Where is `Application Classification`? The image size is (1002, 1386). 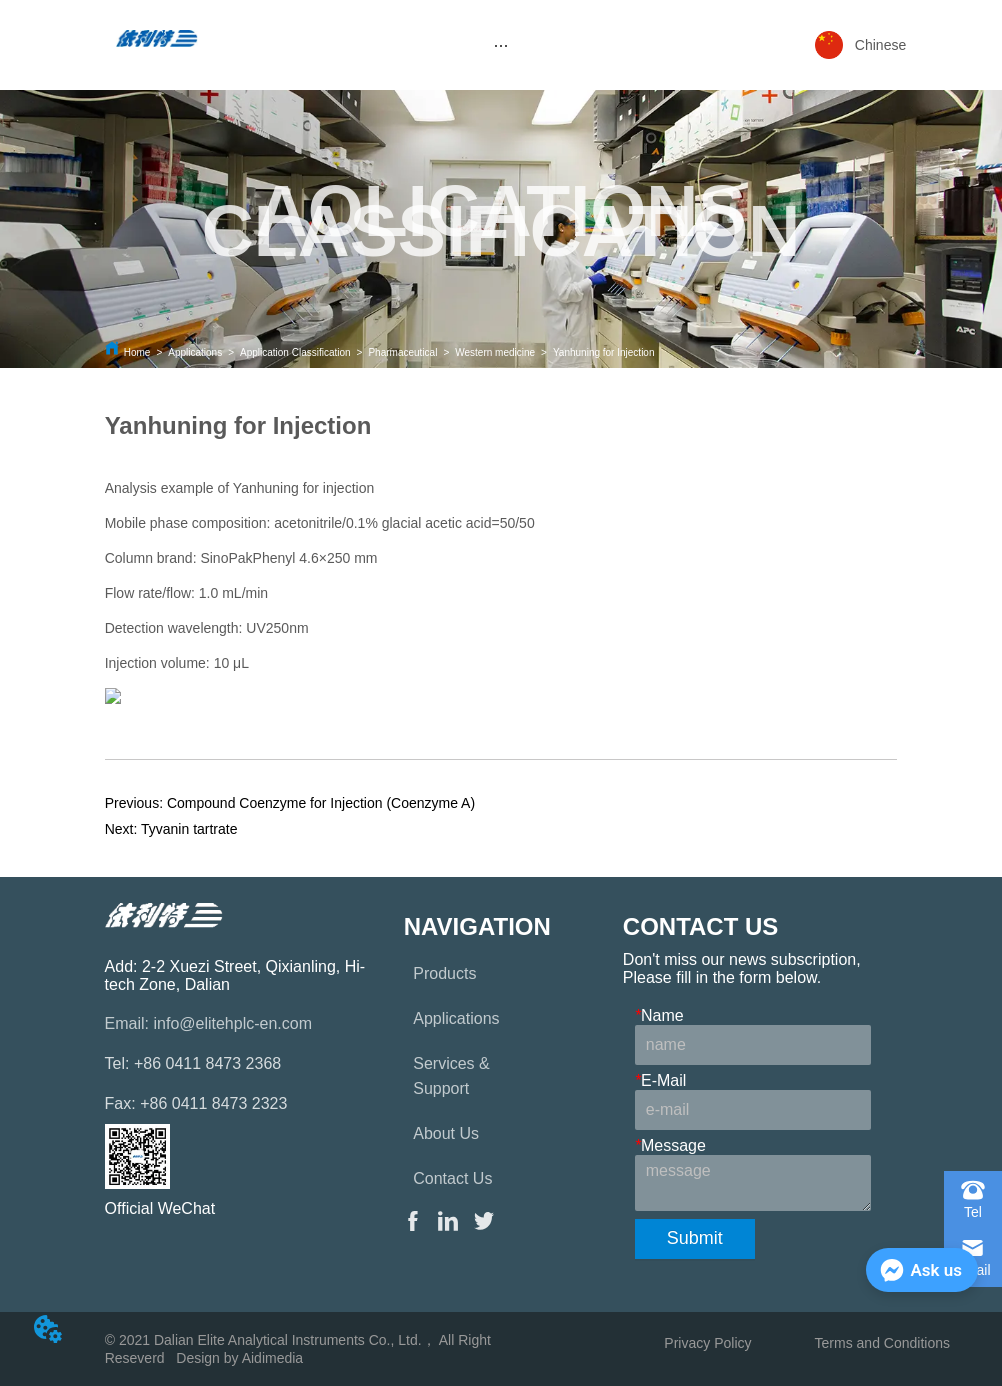 Application Classification is located at coordinates (295, 352).